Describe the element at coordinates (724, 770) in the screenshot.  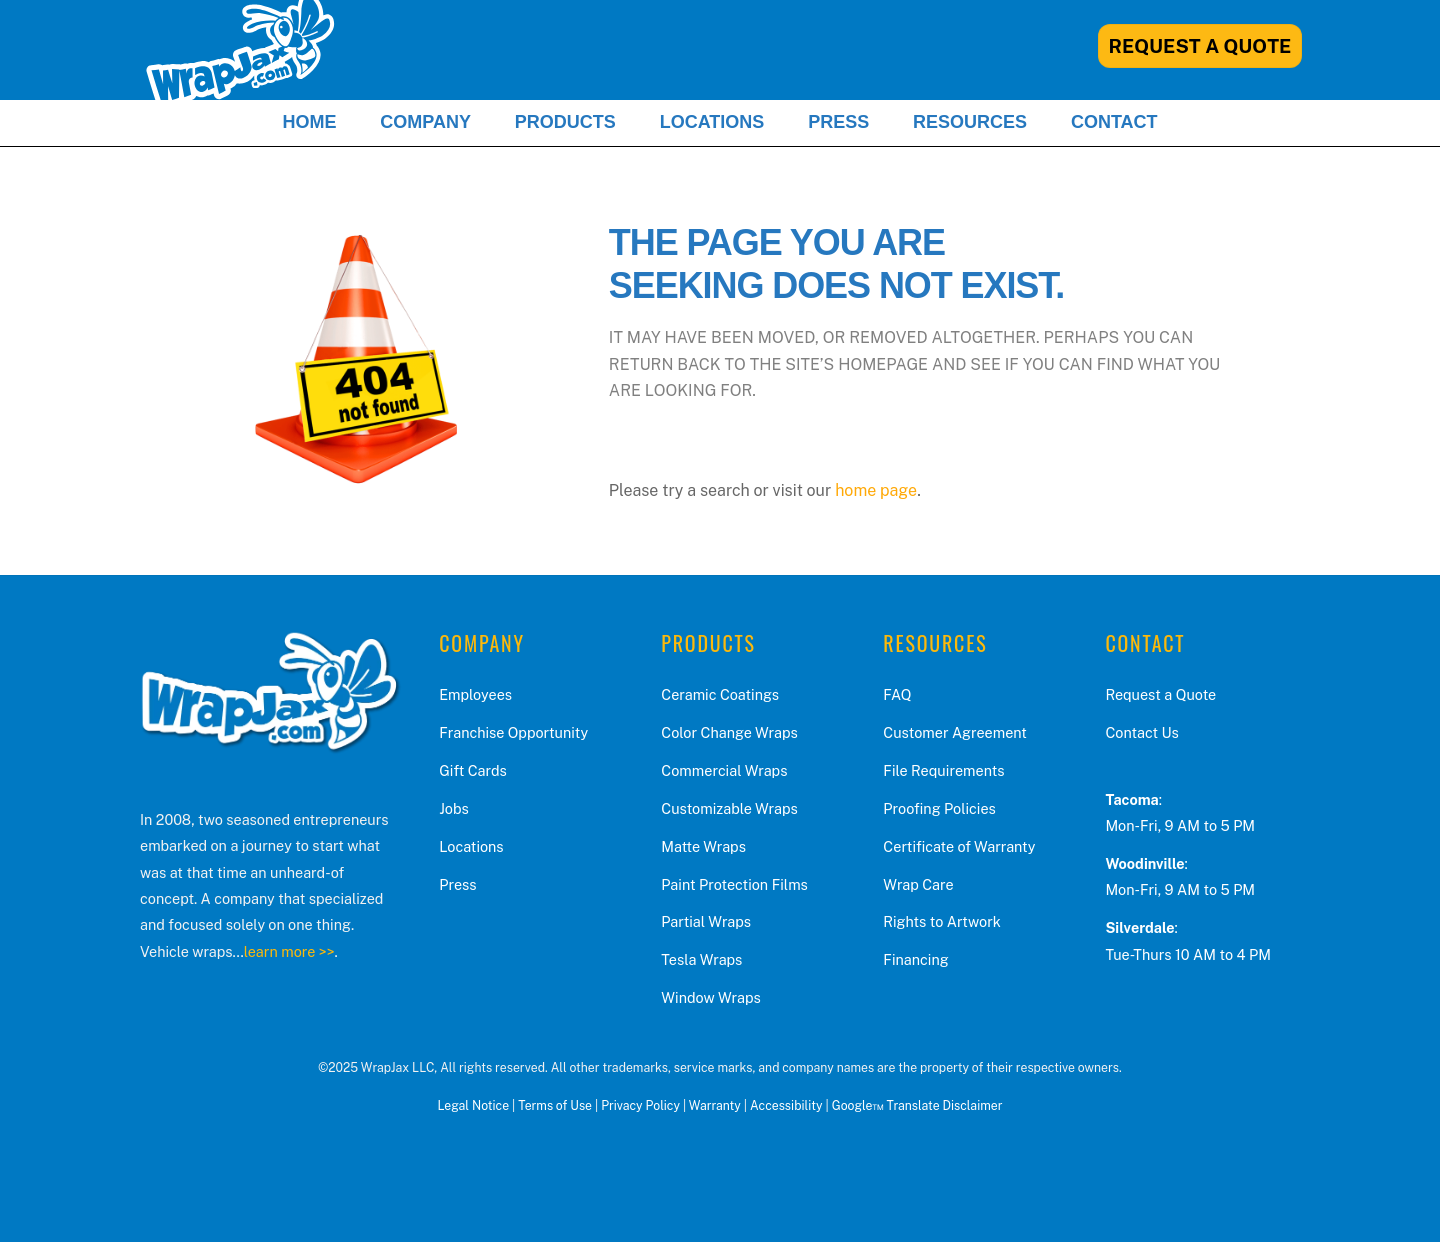
I see `Commercial Wraps` at that location.